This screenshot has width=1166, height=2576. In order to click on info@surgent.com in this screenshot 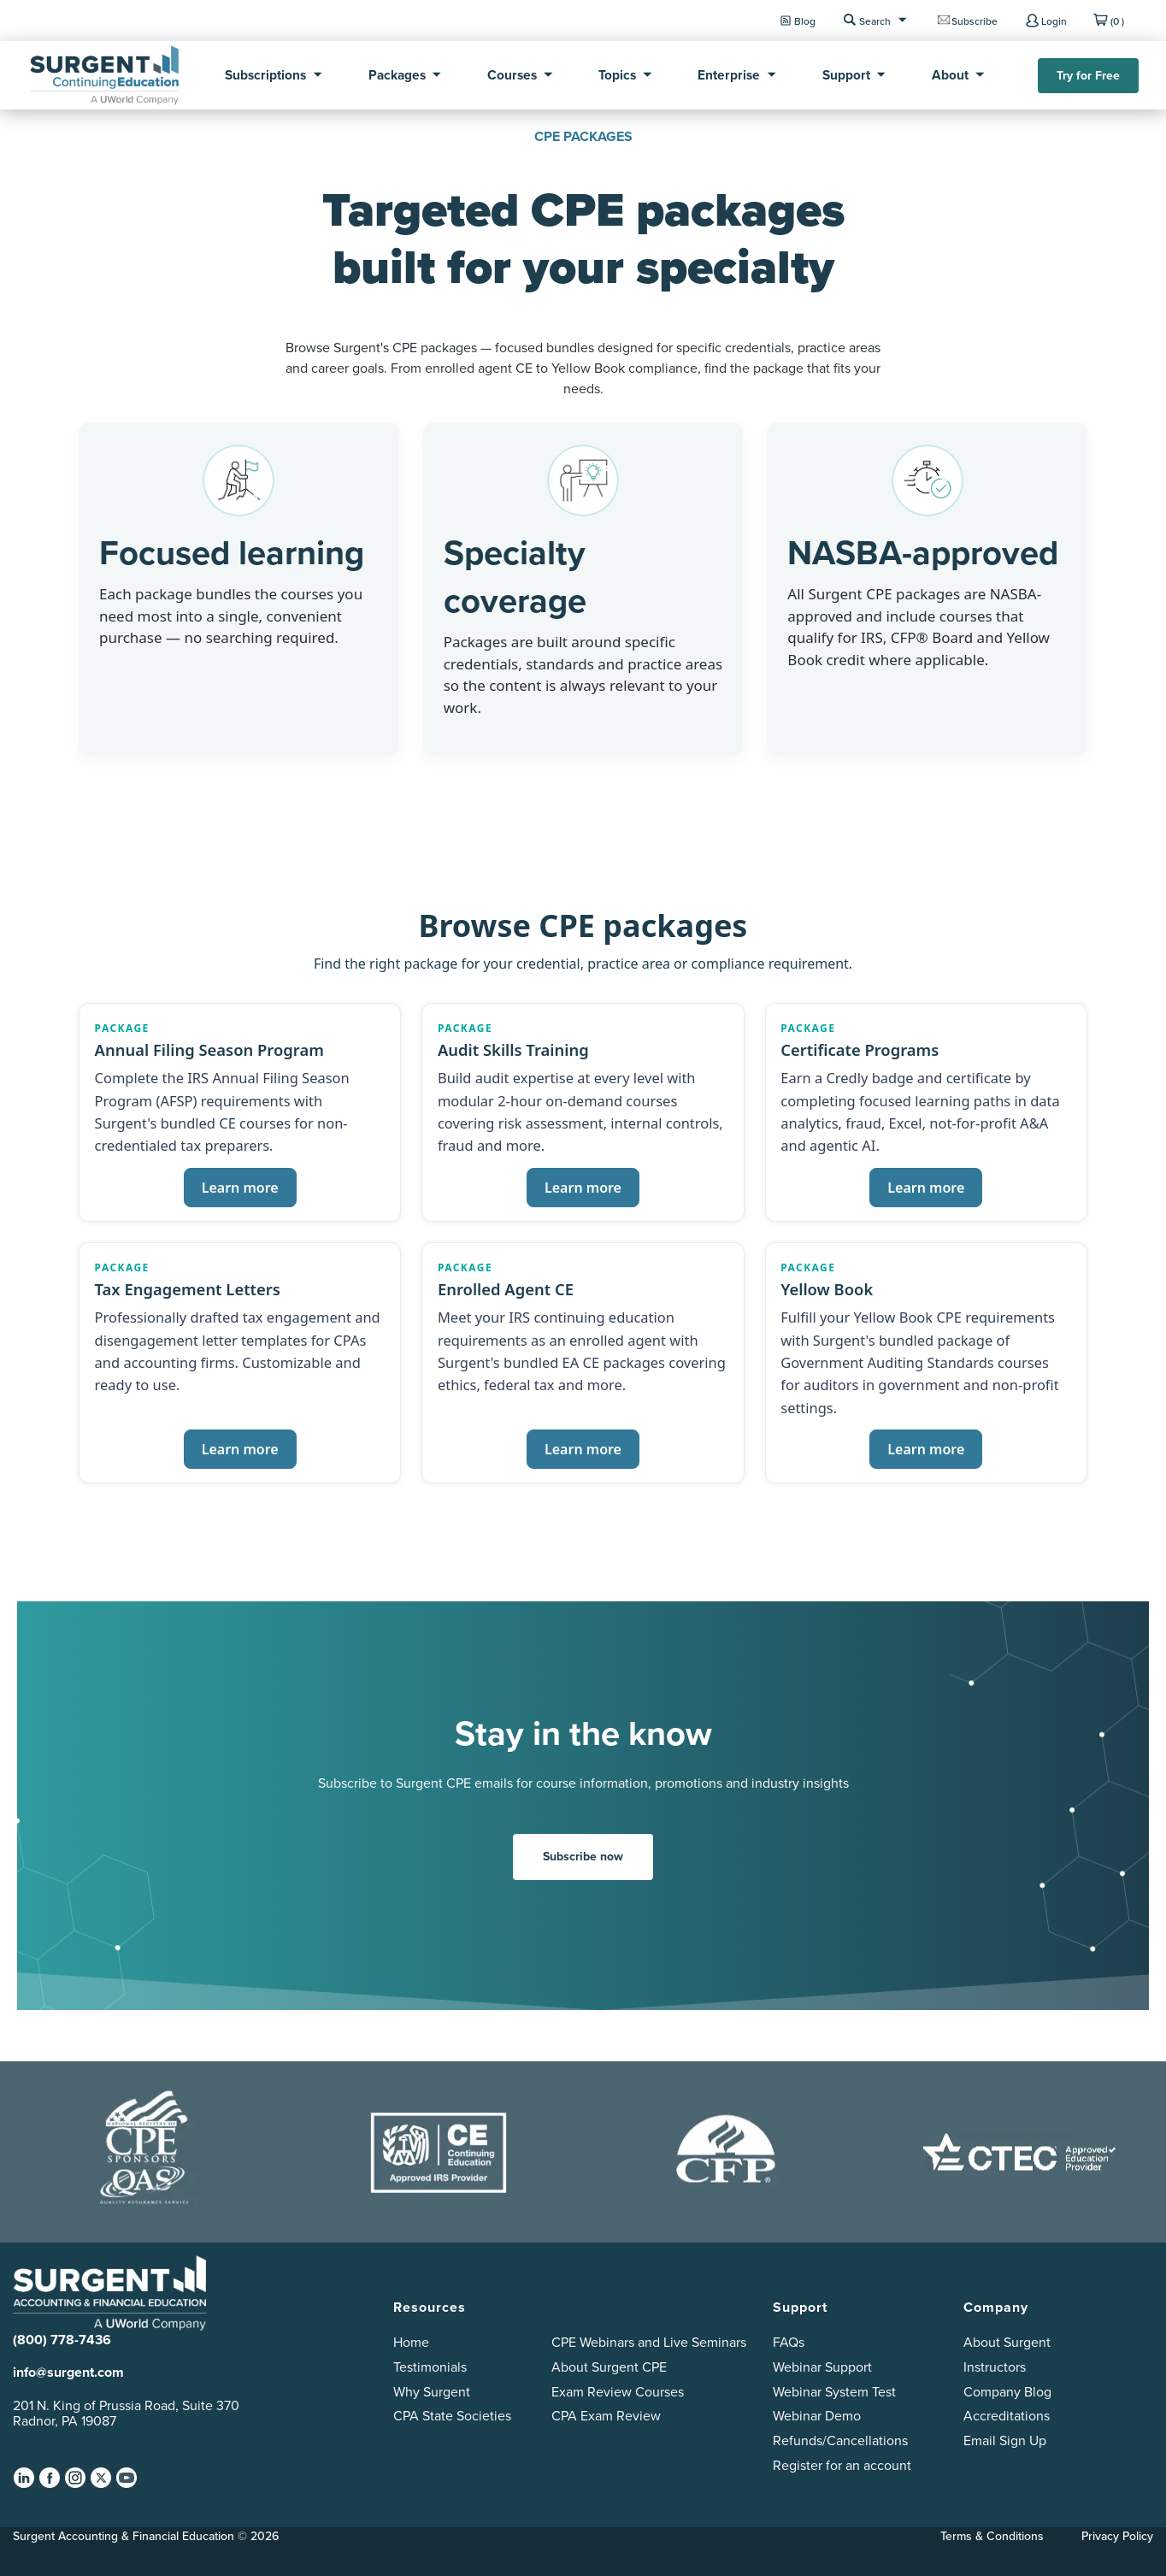, I will do `click(68, 2372)`.